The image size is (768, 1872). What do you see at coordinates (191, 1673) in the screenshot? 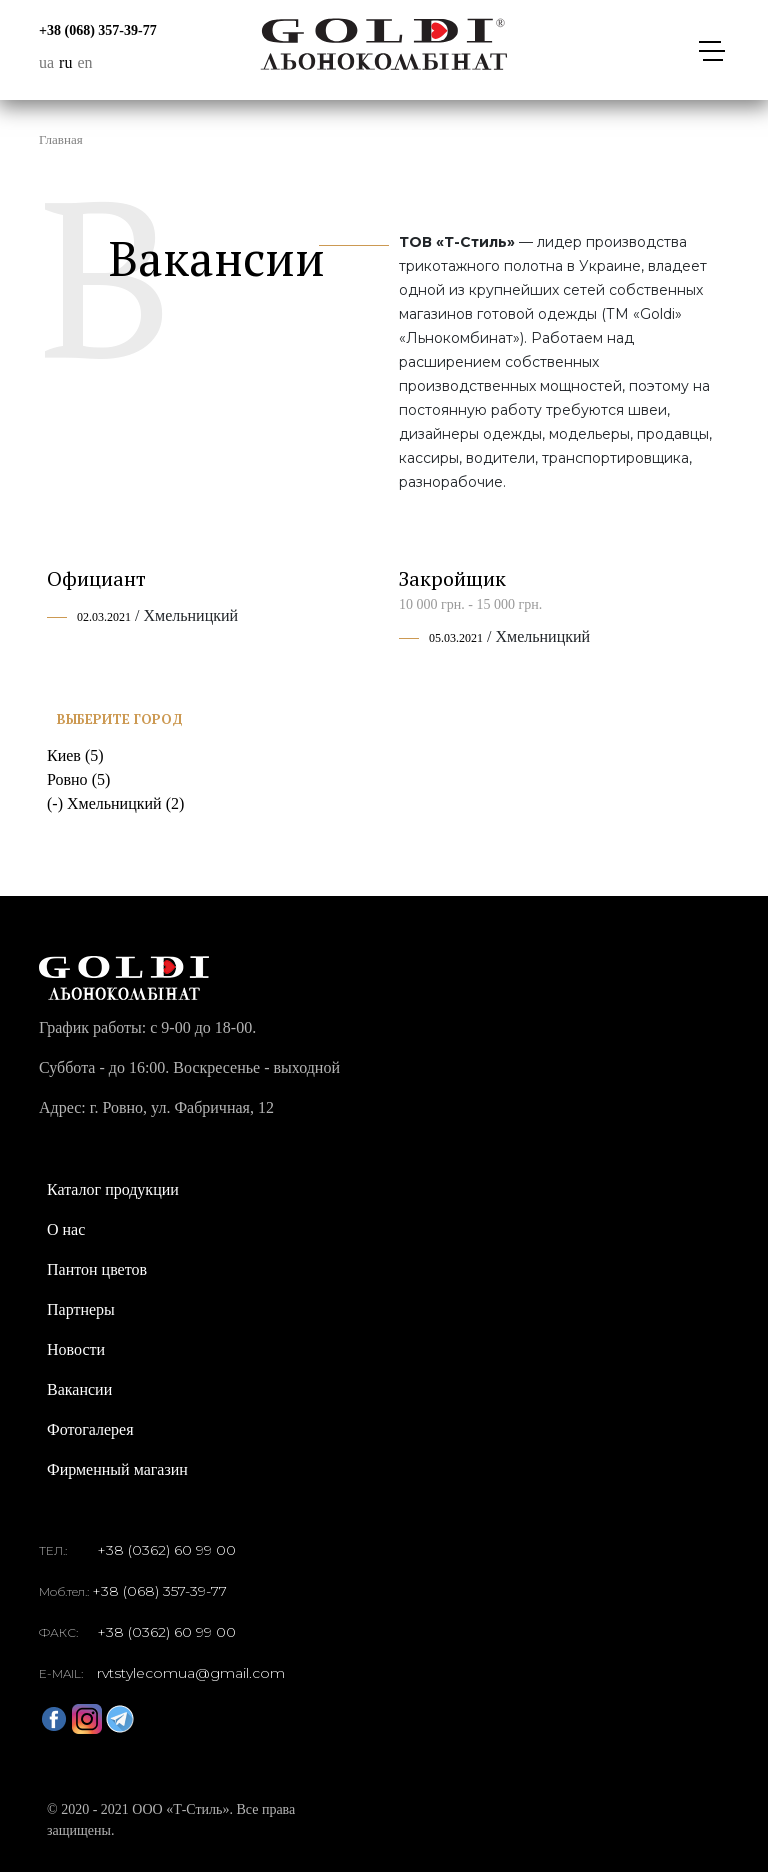
I see `rvtstylecomua@gmail.com` at bounding box center [191, 1673].